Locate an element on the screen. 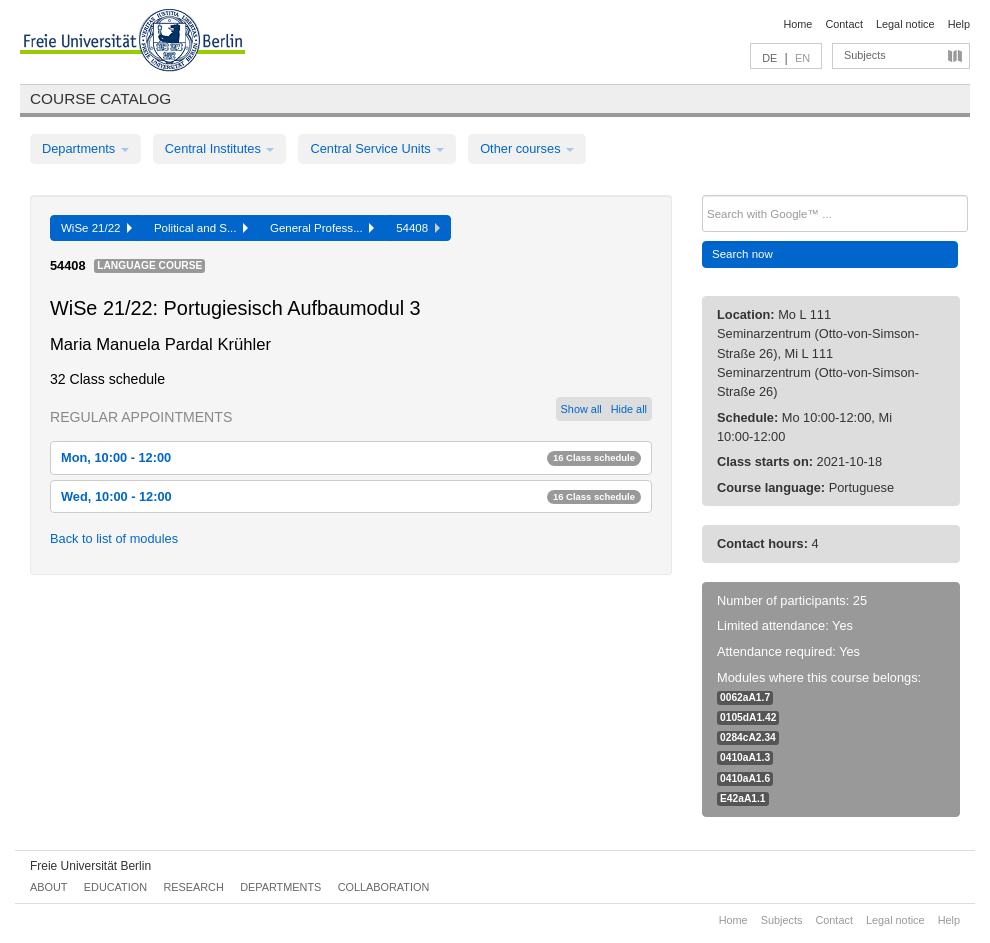 This screenshot has height=943, width=990. Home is located at coordinates (797, 24).